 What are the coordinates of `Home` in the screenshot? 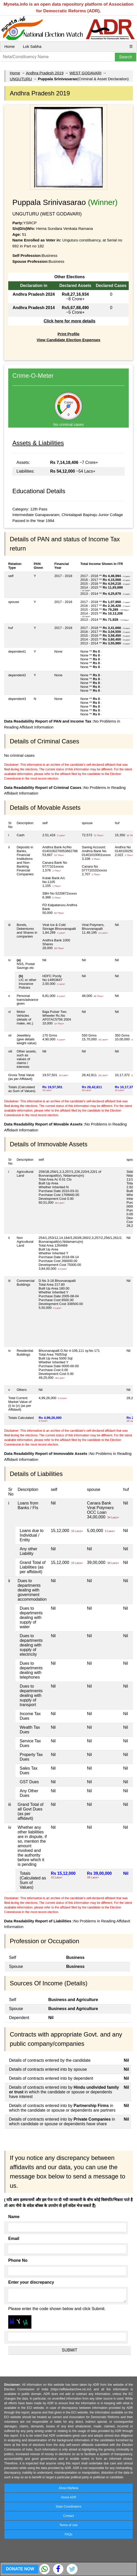 It's located at (9, 46).